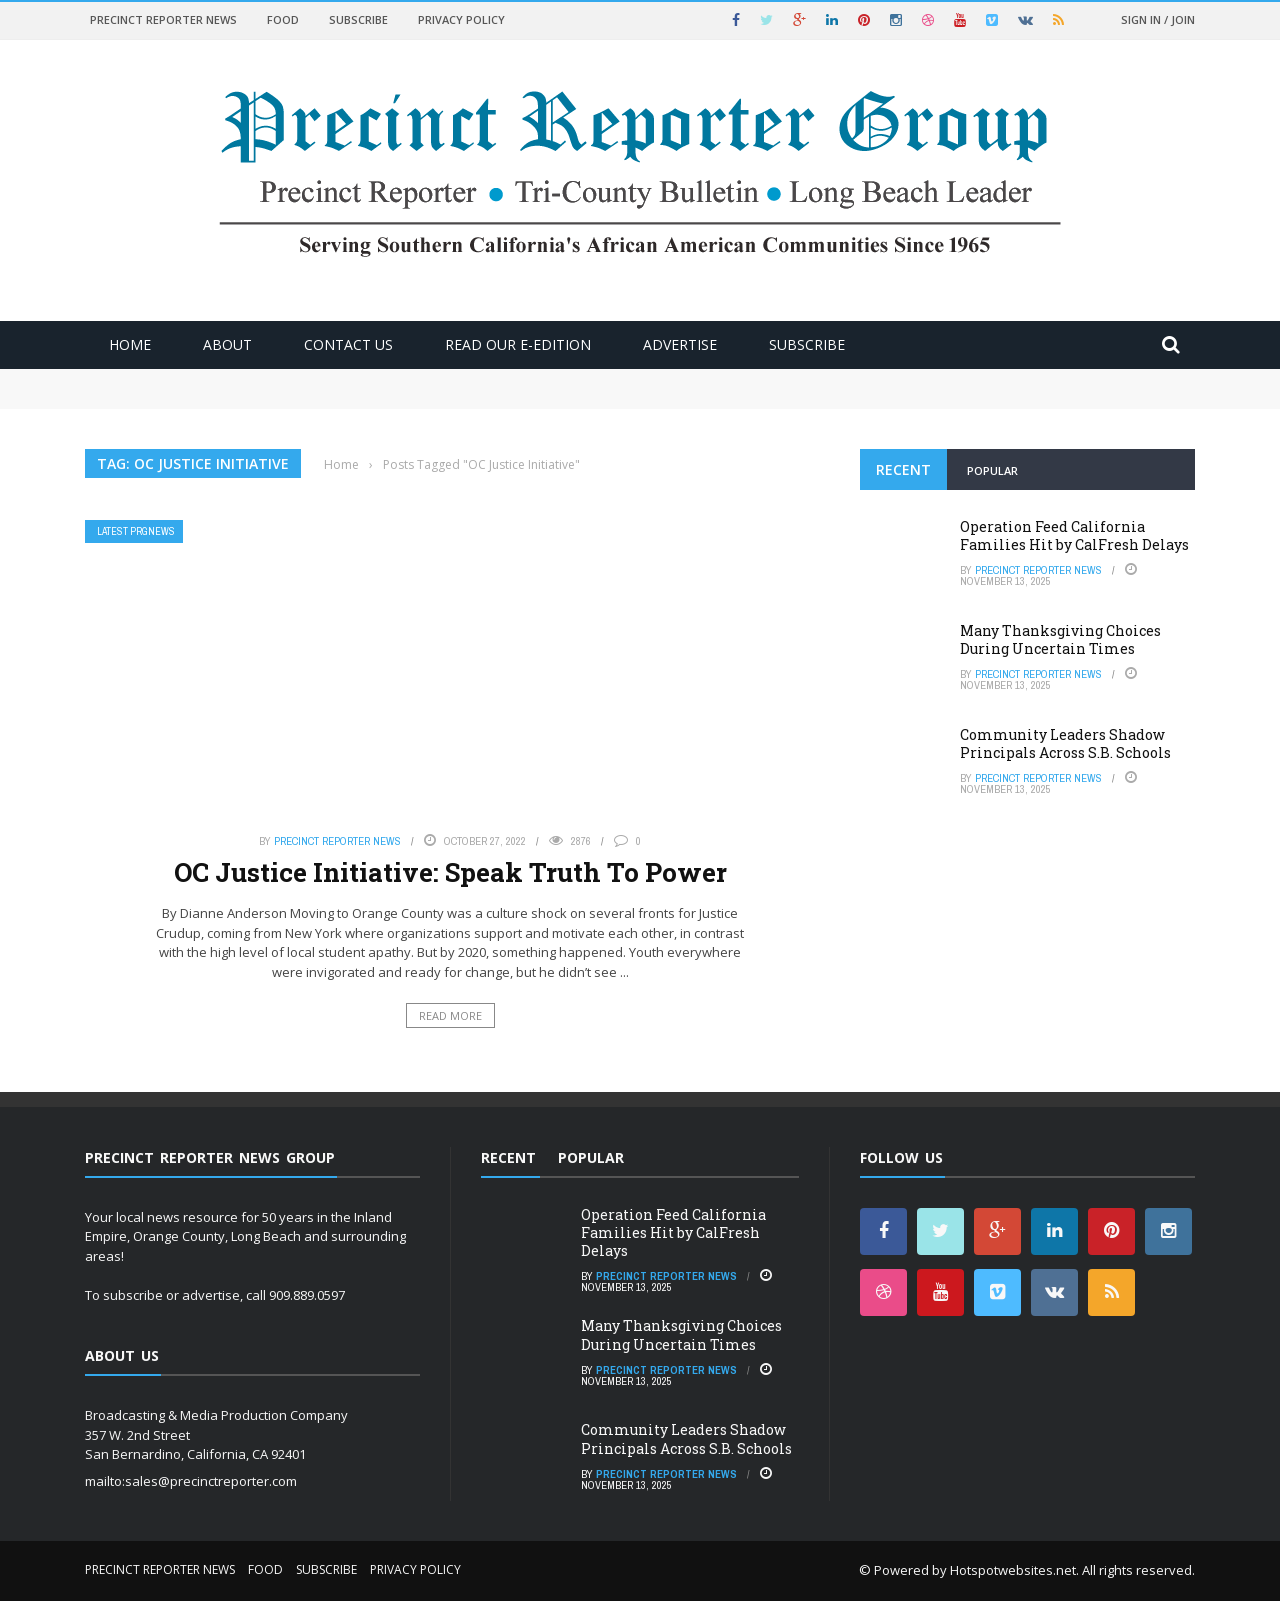  What do you see at coordinates (450, 1015) in the screenshot?
I see `Read More` at bounding box center [450, 1015].